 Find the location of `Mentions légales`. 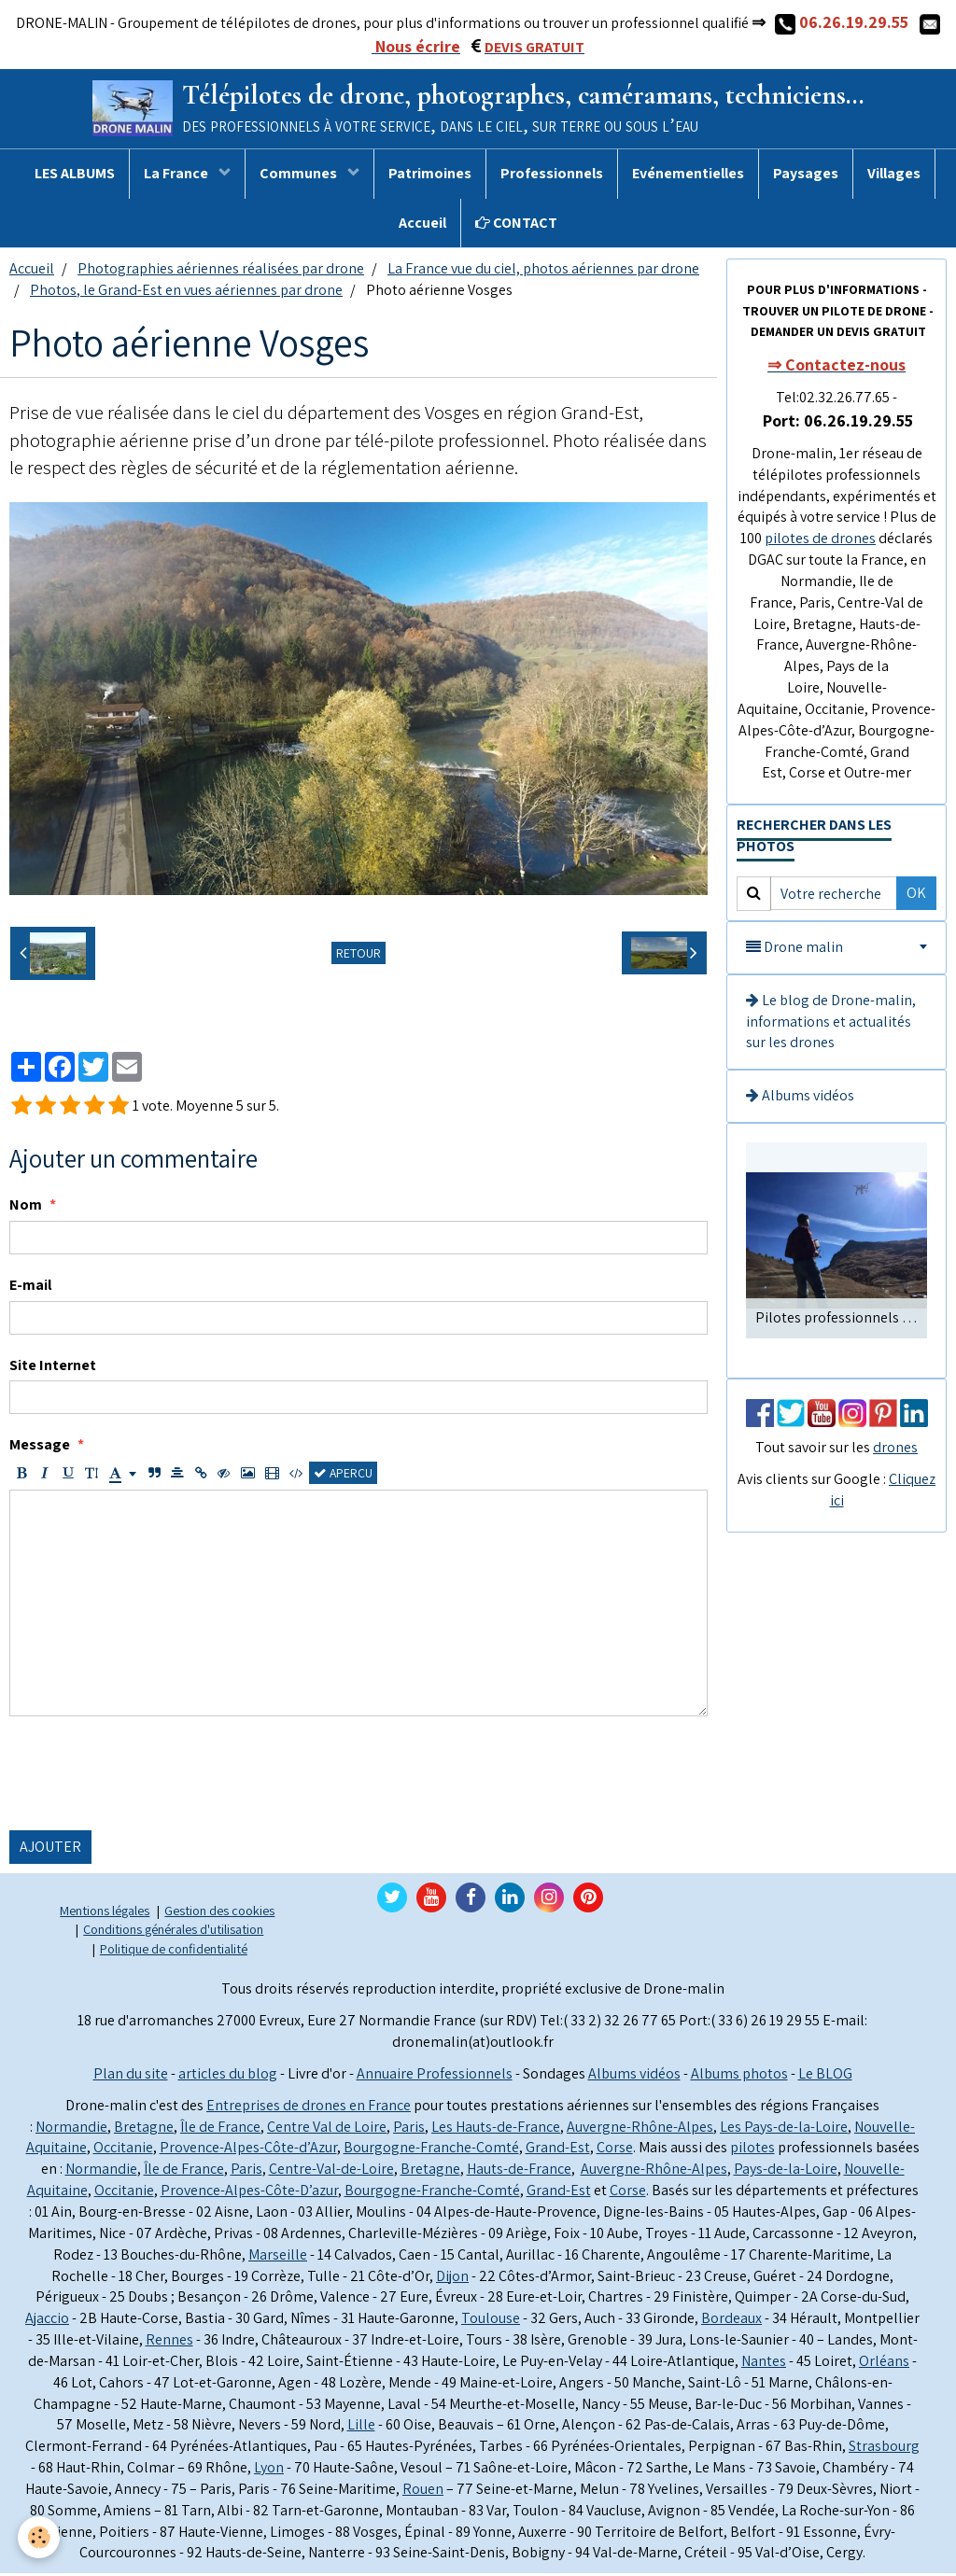

Mentions légales is located at coordinates (104, 1913).